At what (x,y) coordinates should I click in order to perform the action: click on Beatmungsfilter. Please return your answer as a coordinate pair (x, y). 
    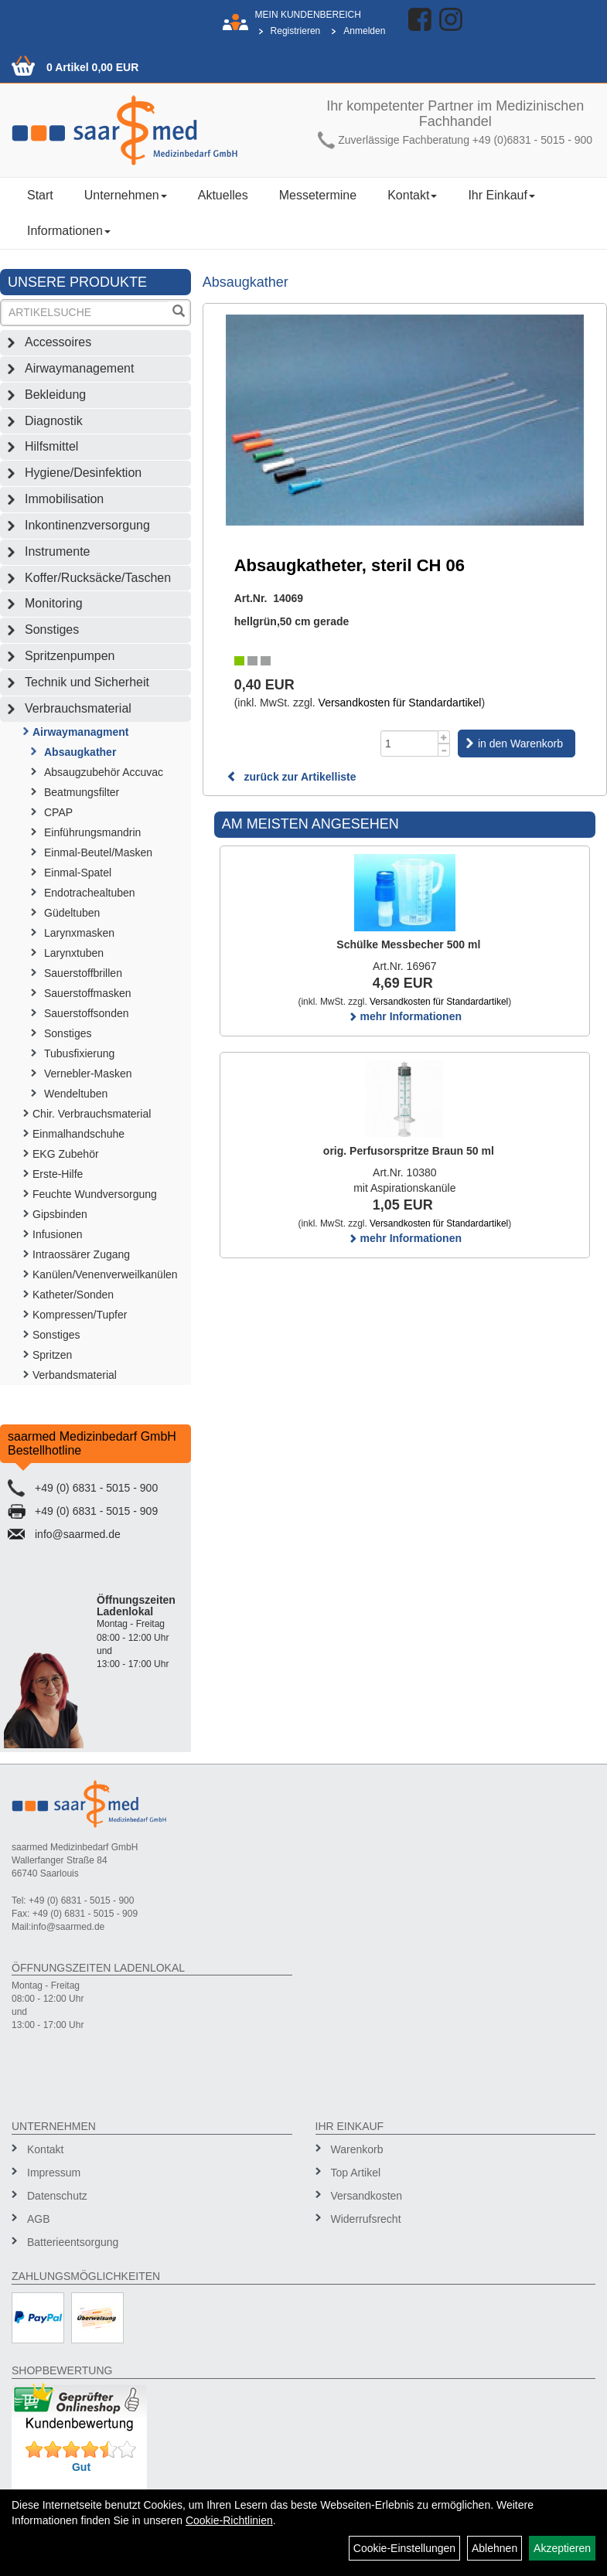
    Looking at the image, I should click on (81, 792).